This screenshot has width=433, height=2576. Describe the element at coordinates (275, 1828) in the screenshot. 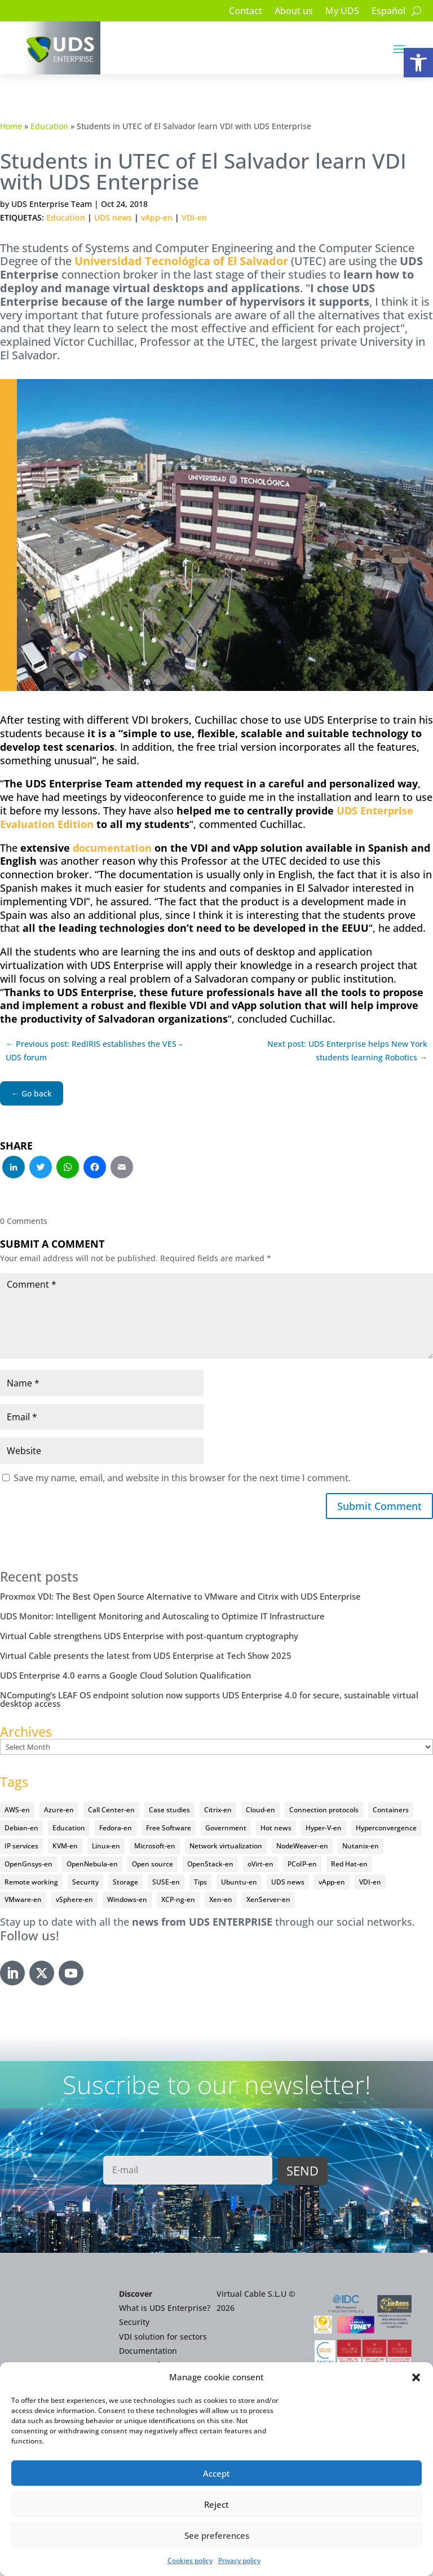

I see `Hot news [Hot news (578 items)]` at that location.